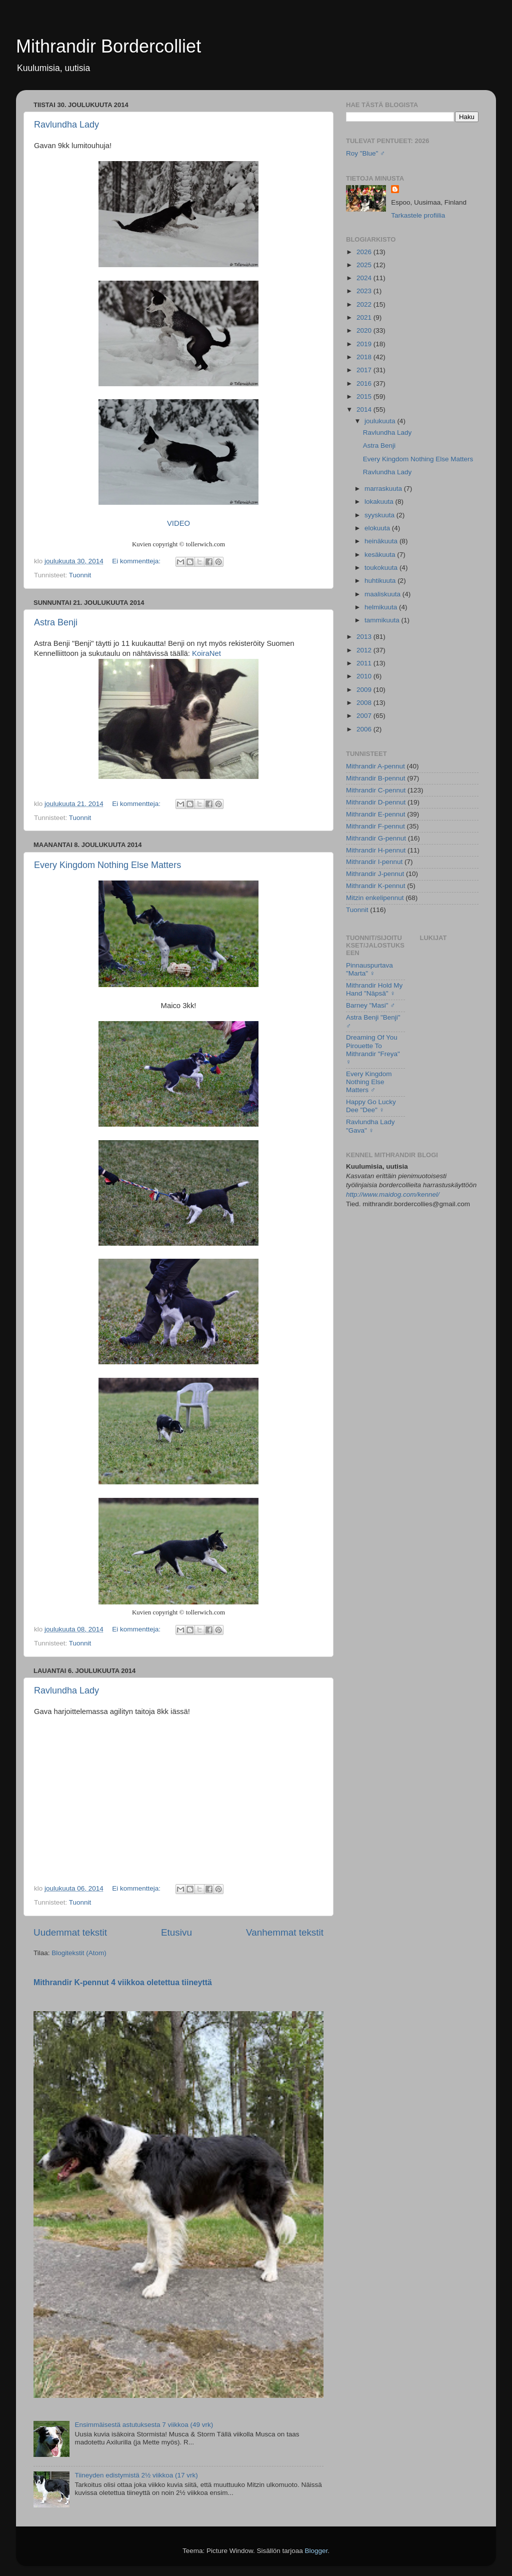 The height and width of the screenshot is (2576, 512). What do you see at coordinates (365, 715) in the screenshot?
I see `2007` at bounding box center [365, 715].